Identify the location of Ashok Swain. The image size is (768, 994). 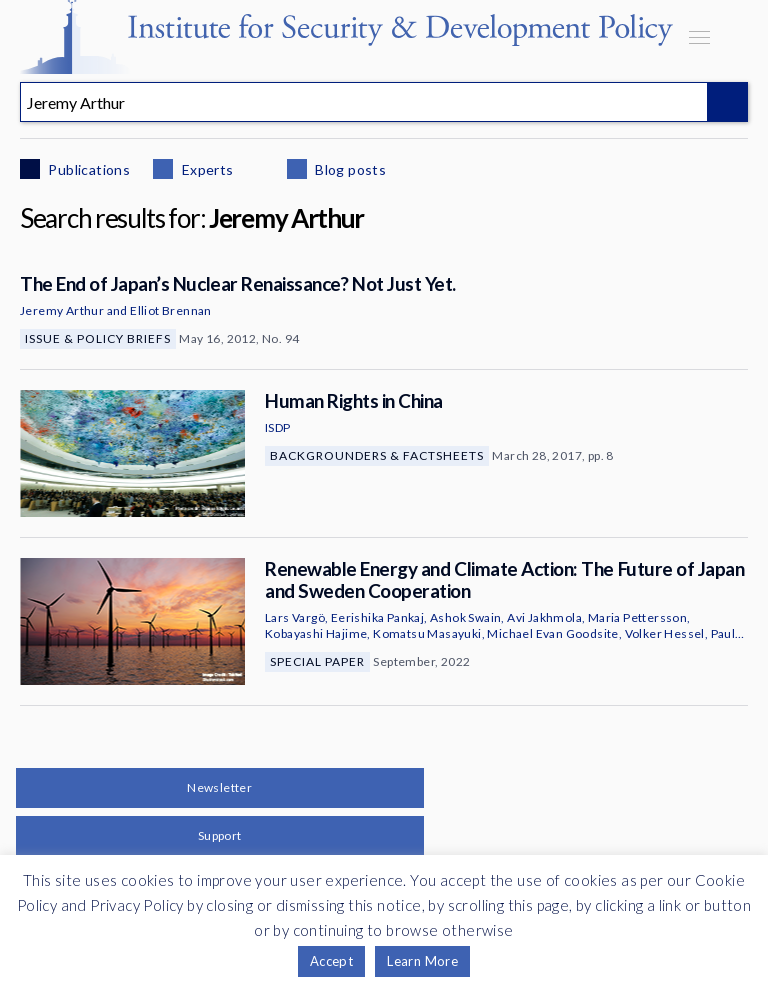
(465, 617).